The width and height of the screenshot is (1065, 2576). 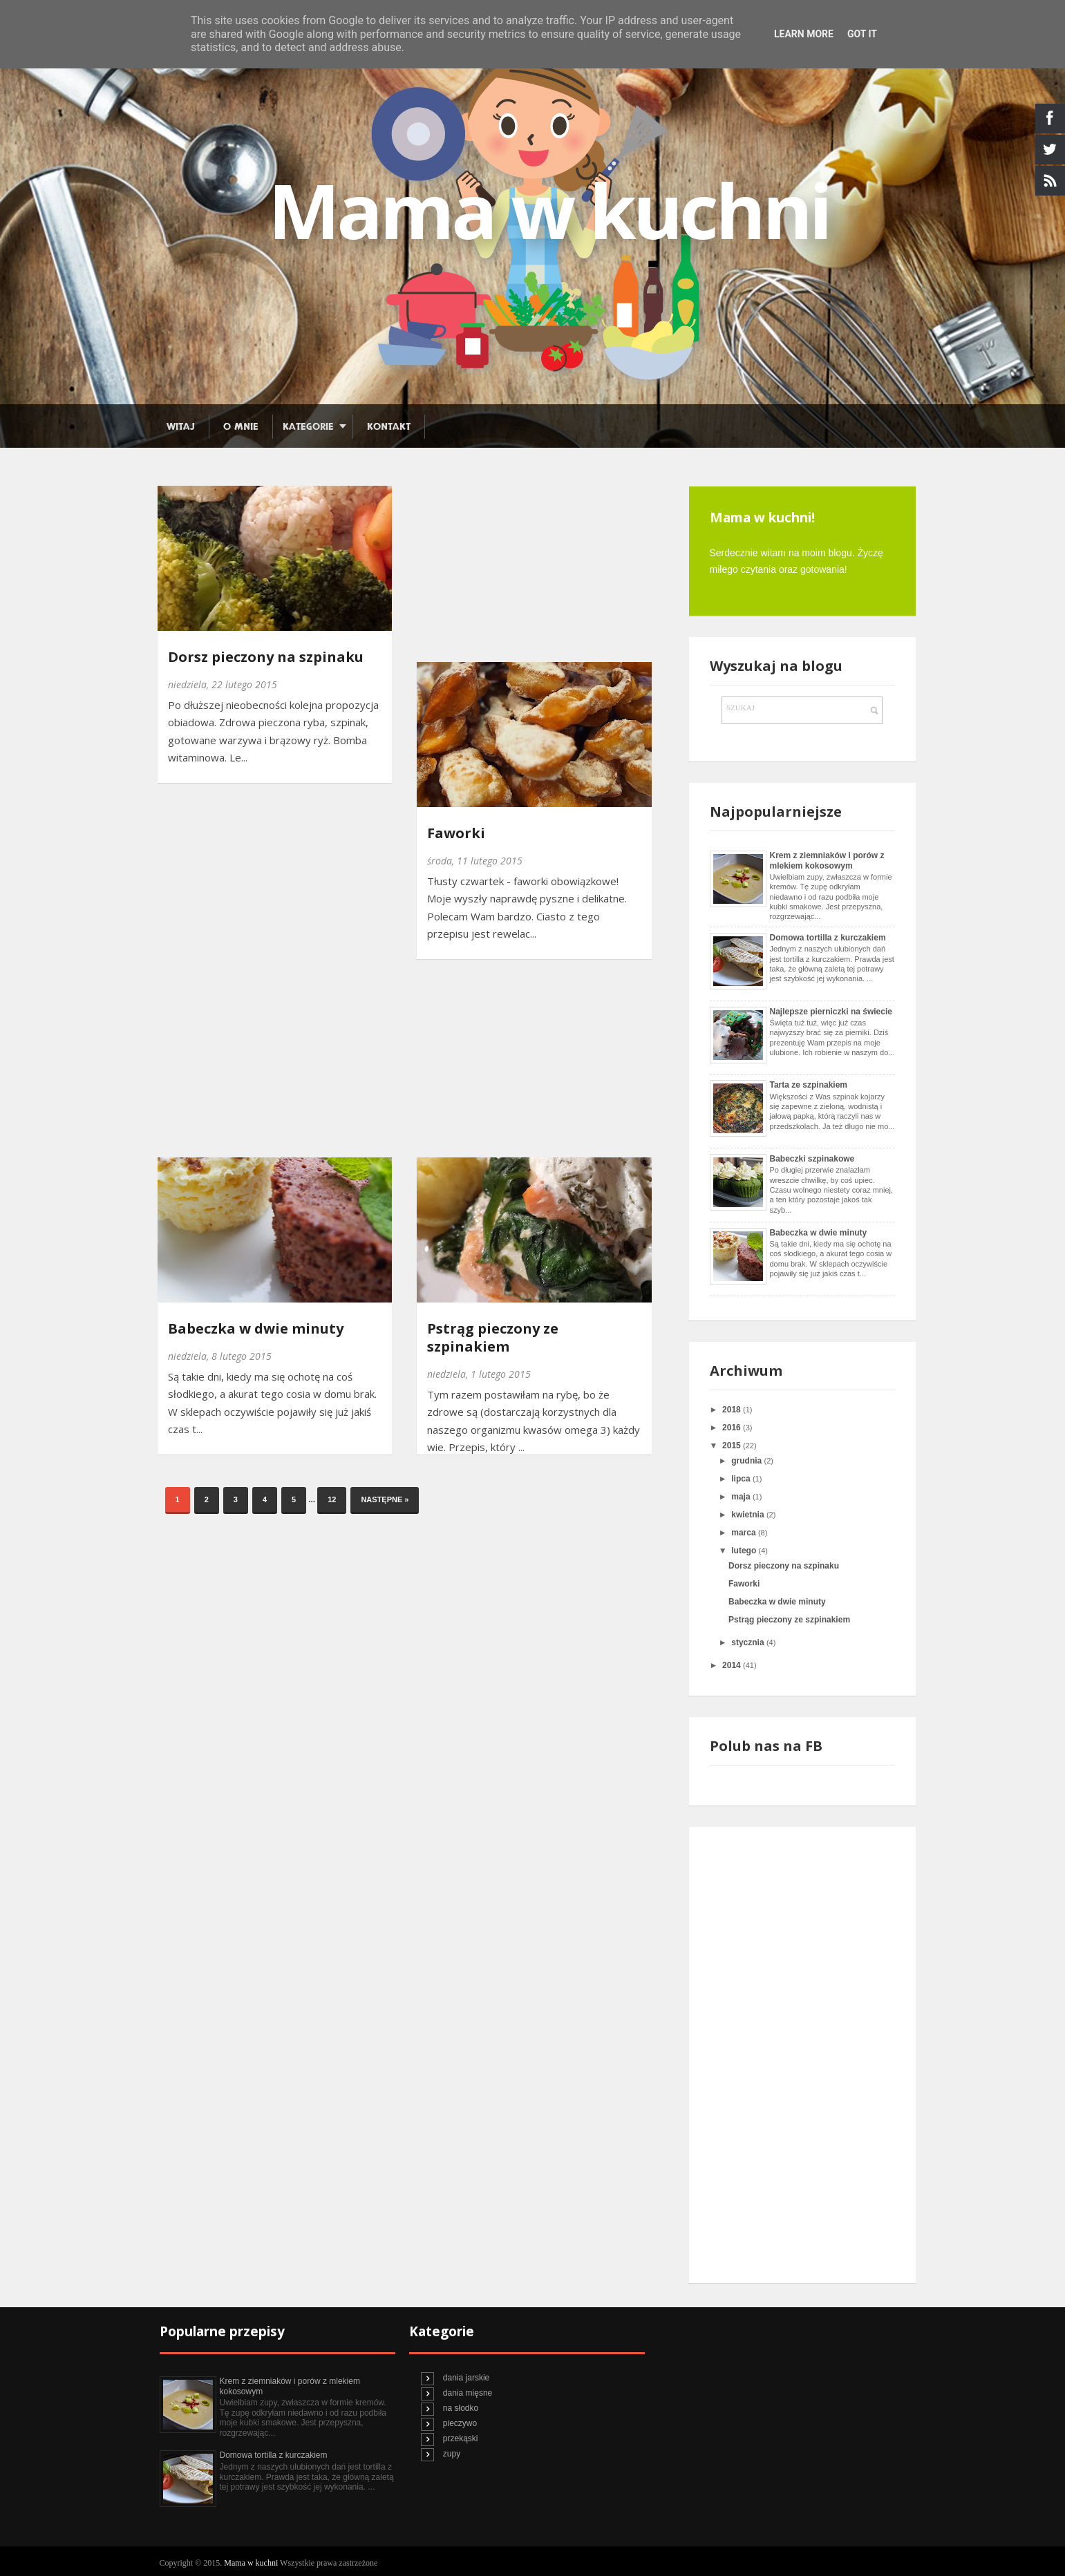 What do you see at coordinates (732, 1409) in the screenshot?
I see `2018` at bounding box center [732, 1409].